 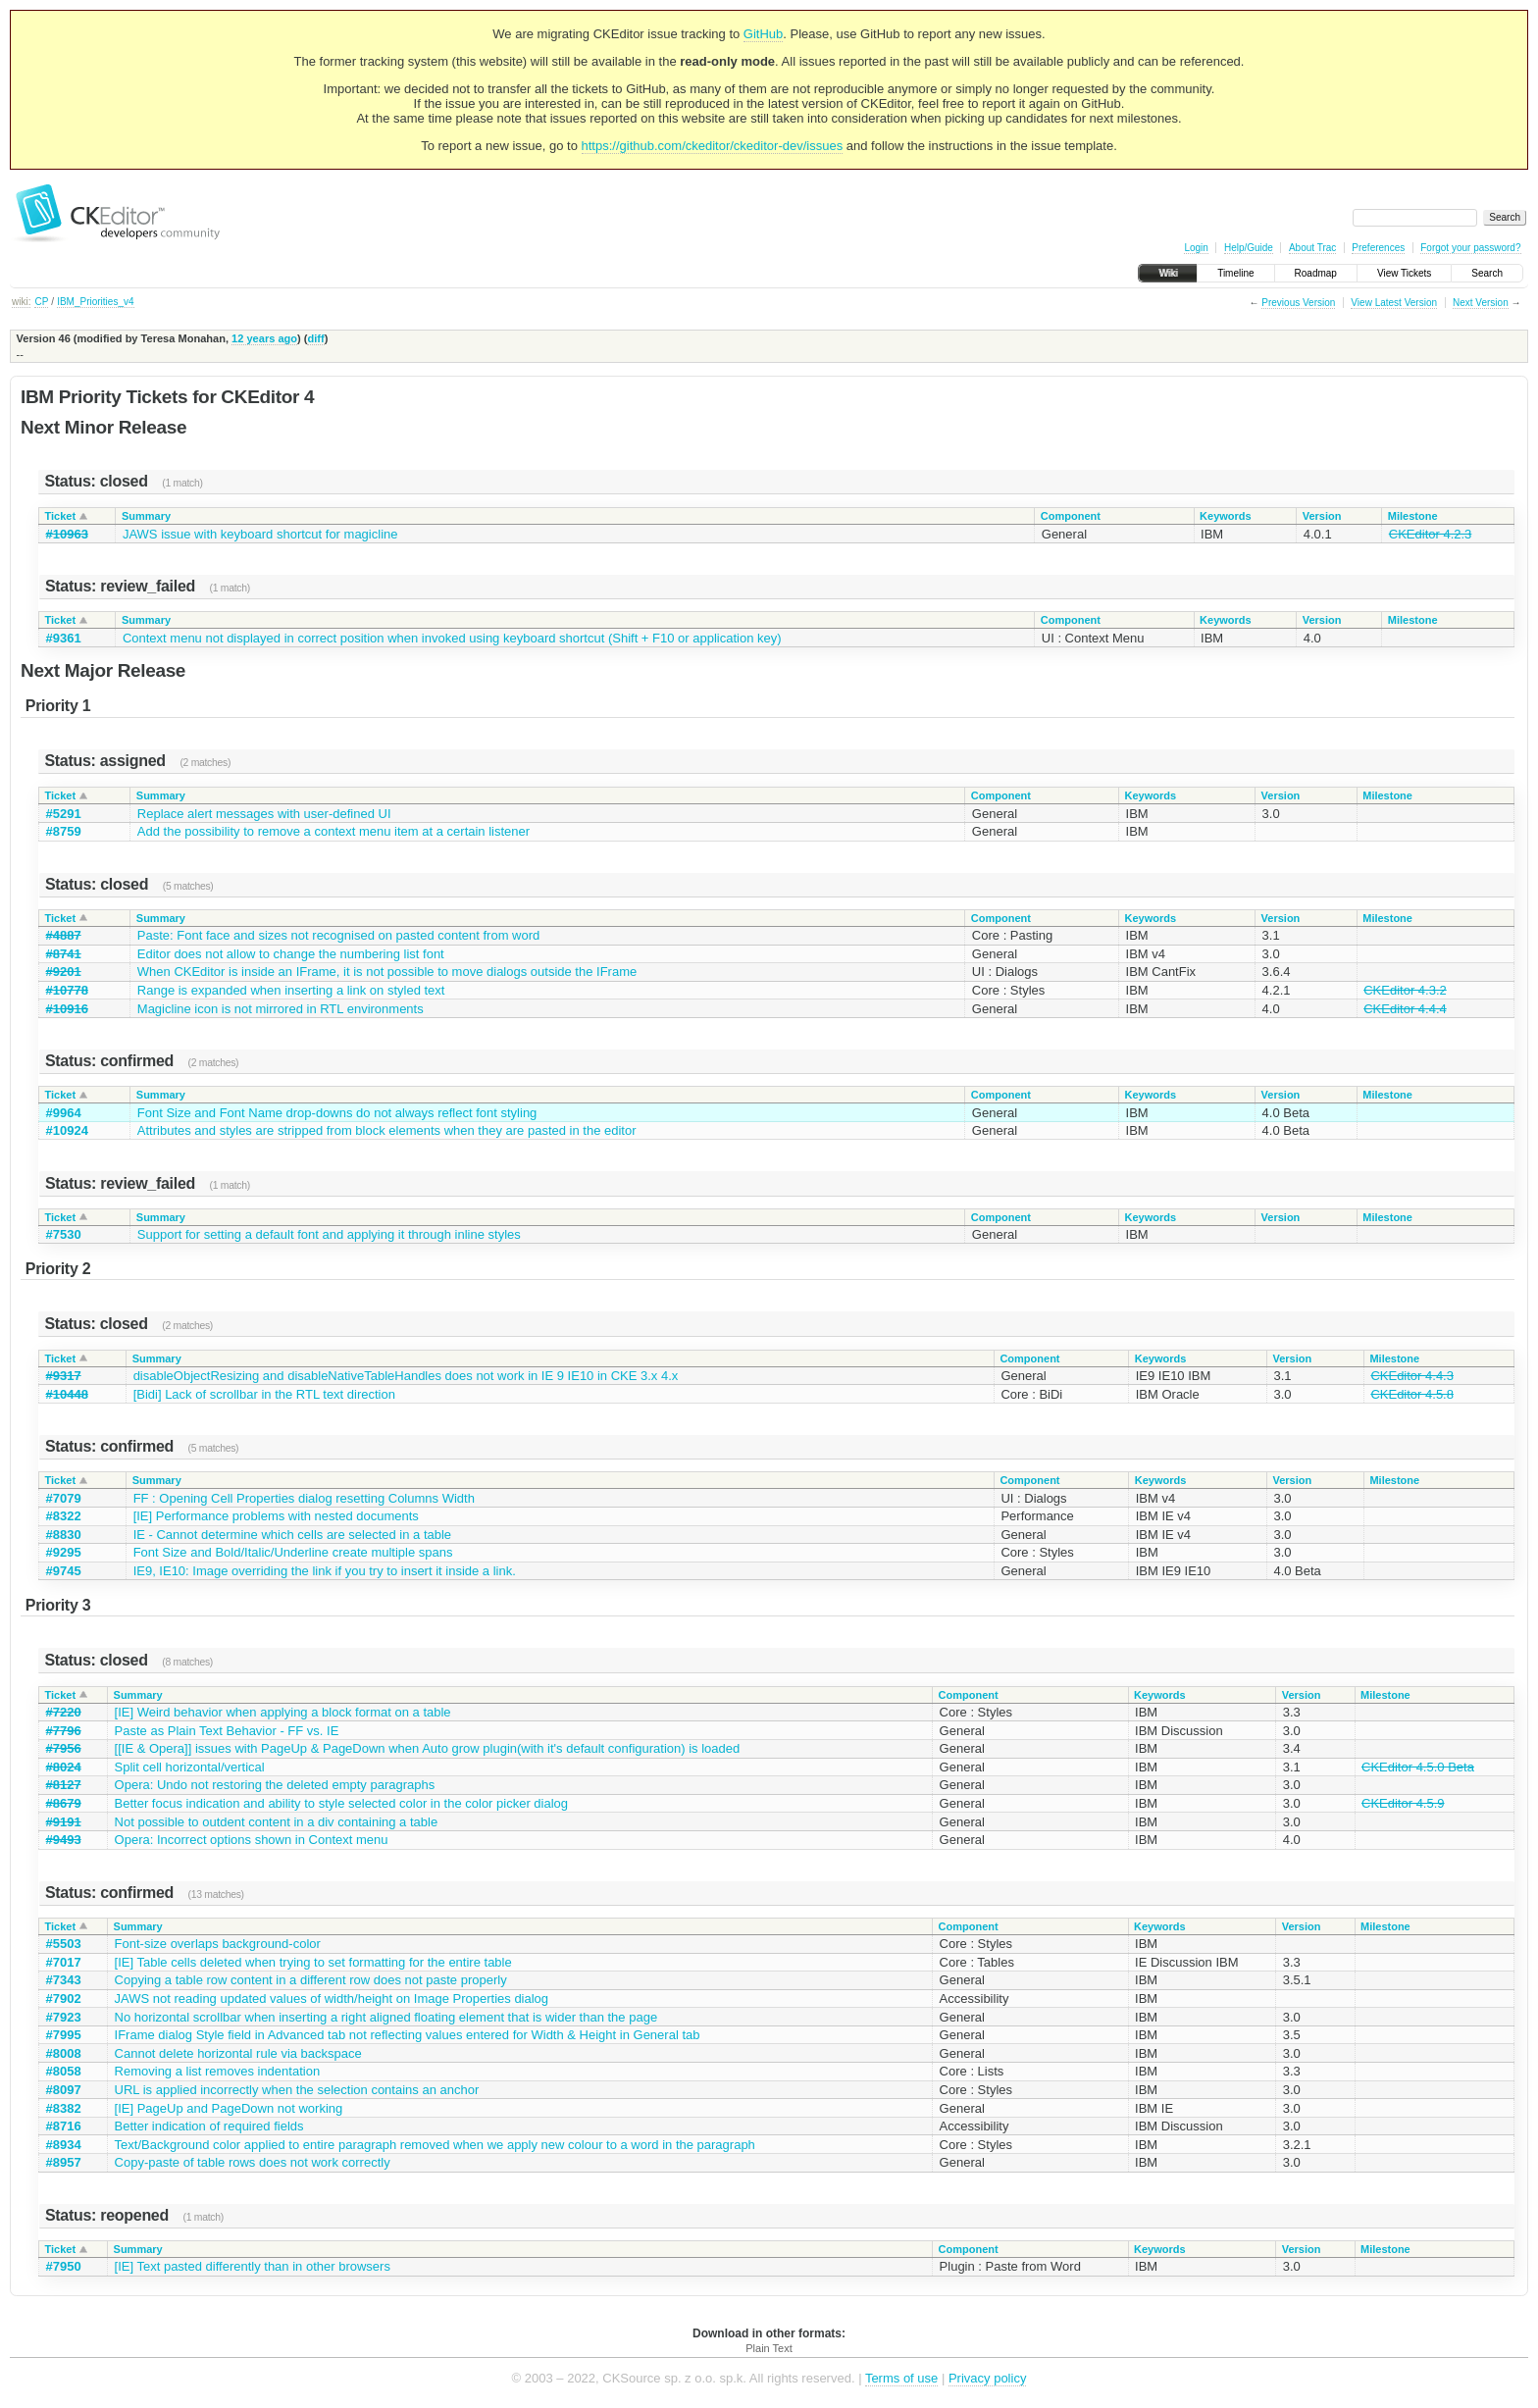 I want to click on #9191, so click(x=63, y=1822).